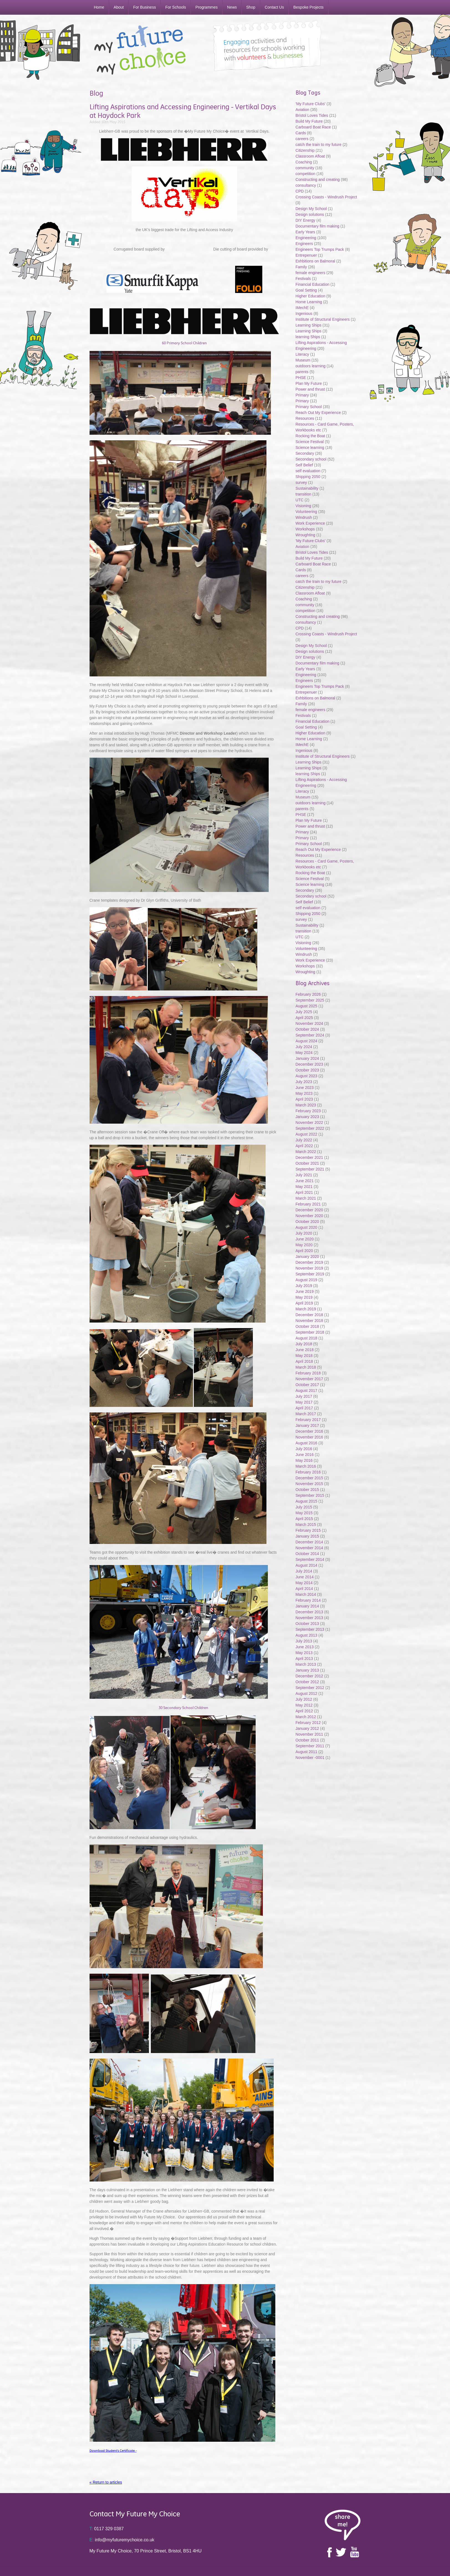  Describe the element at coordinates (305, 1350) in the screenshot. I see `June 2018` at that location.